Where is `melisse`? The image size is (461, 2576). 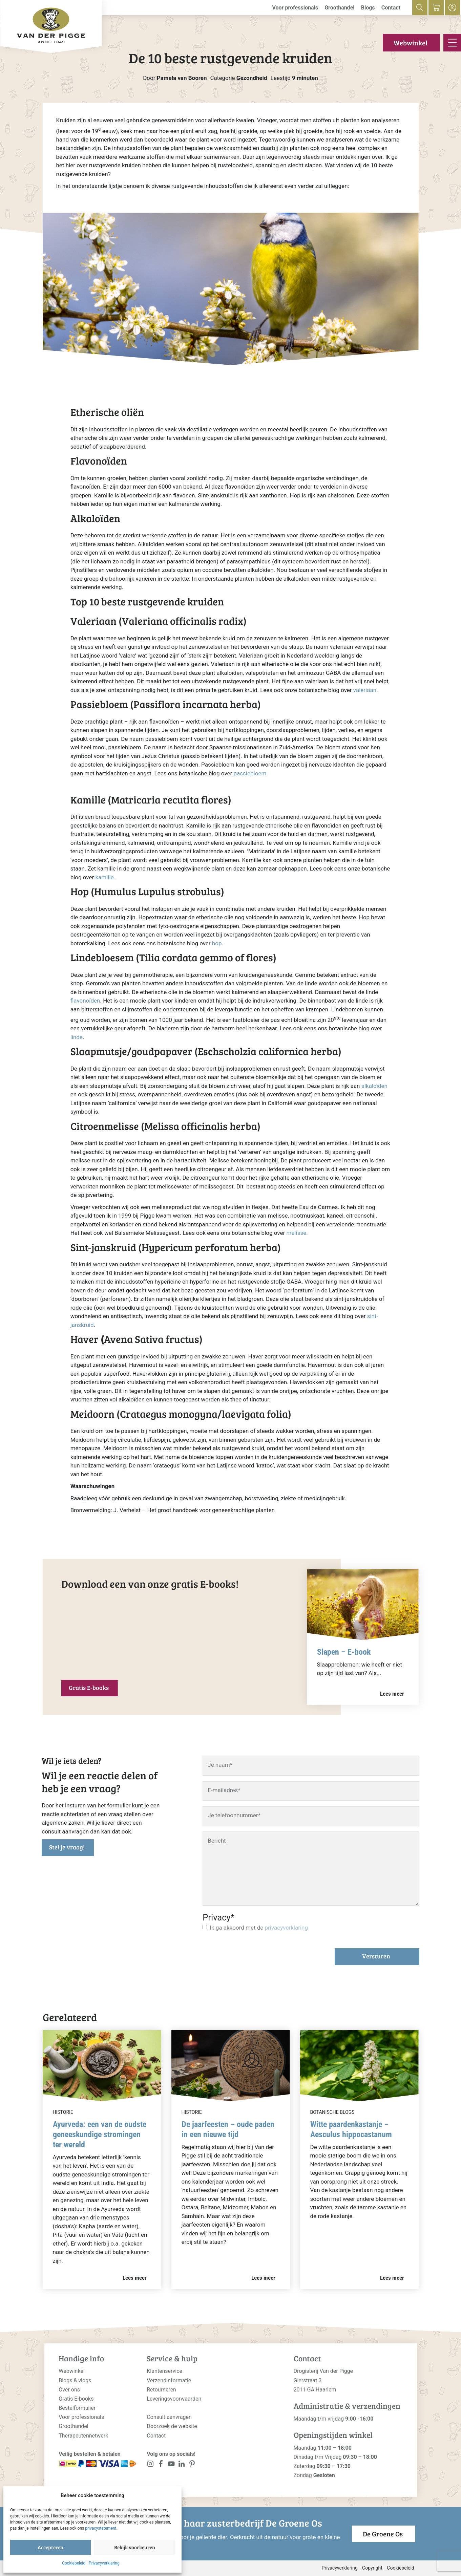
melisse is located at coordinates (296, 1232).